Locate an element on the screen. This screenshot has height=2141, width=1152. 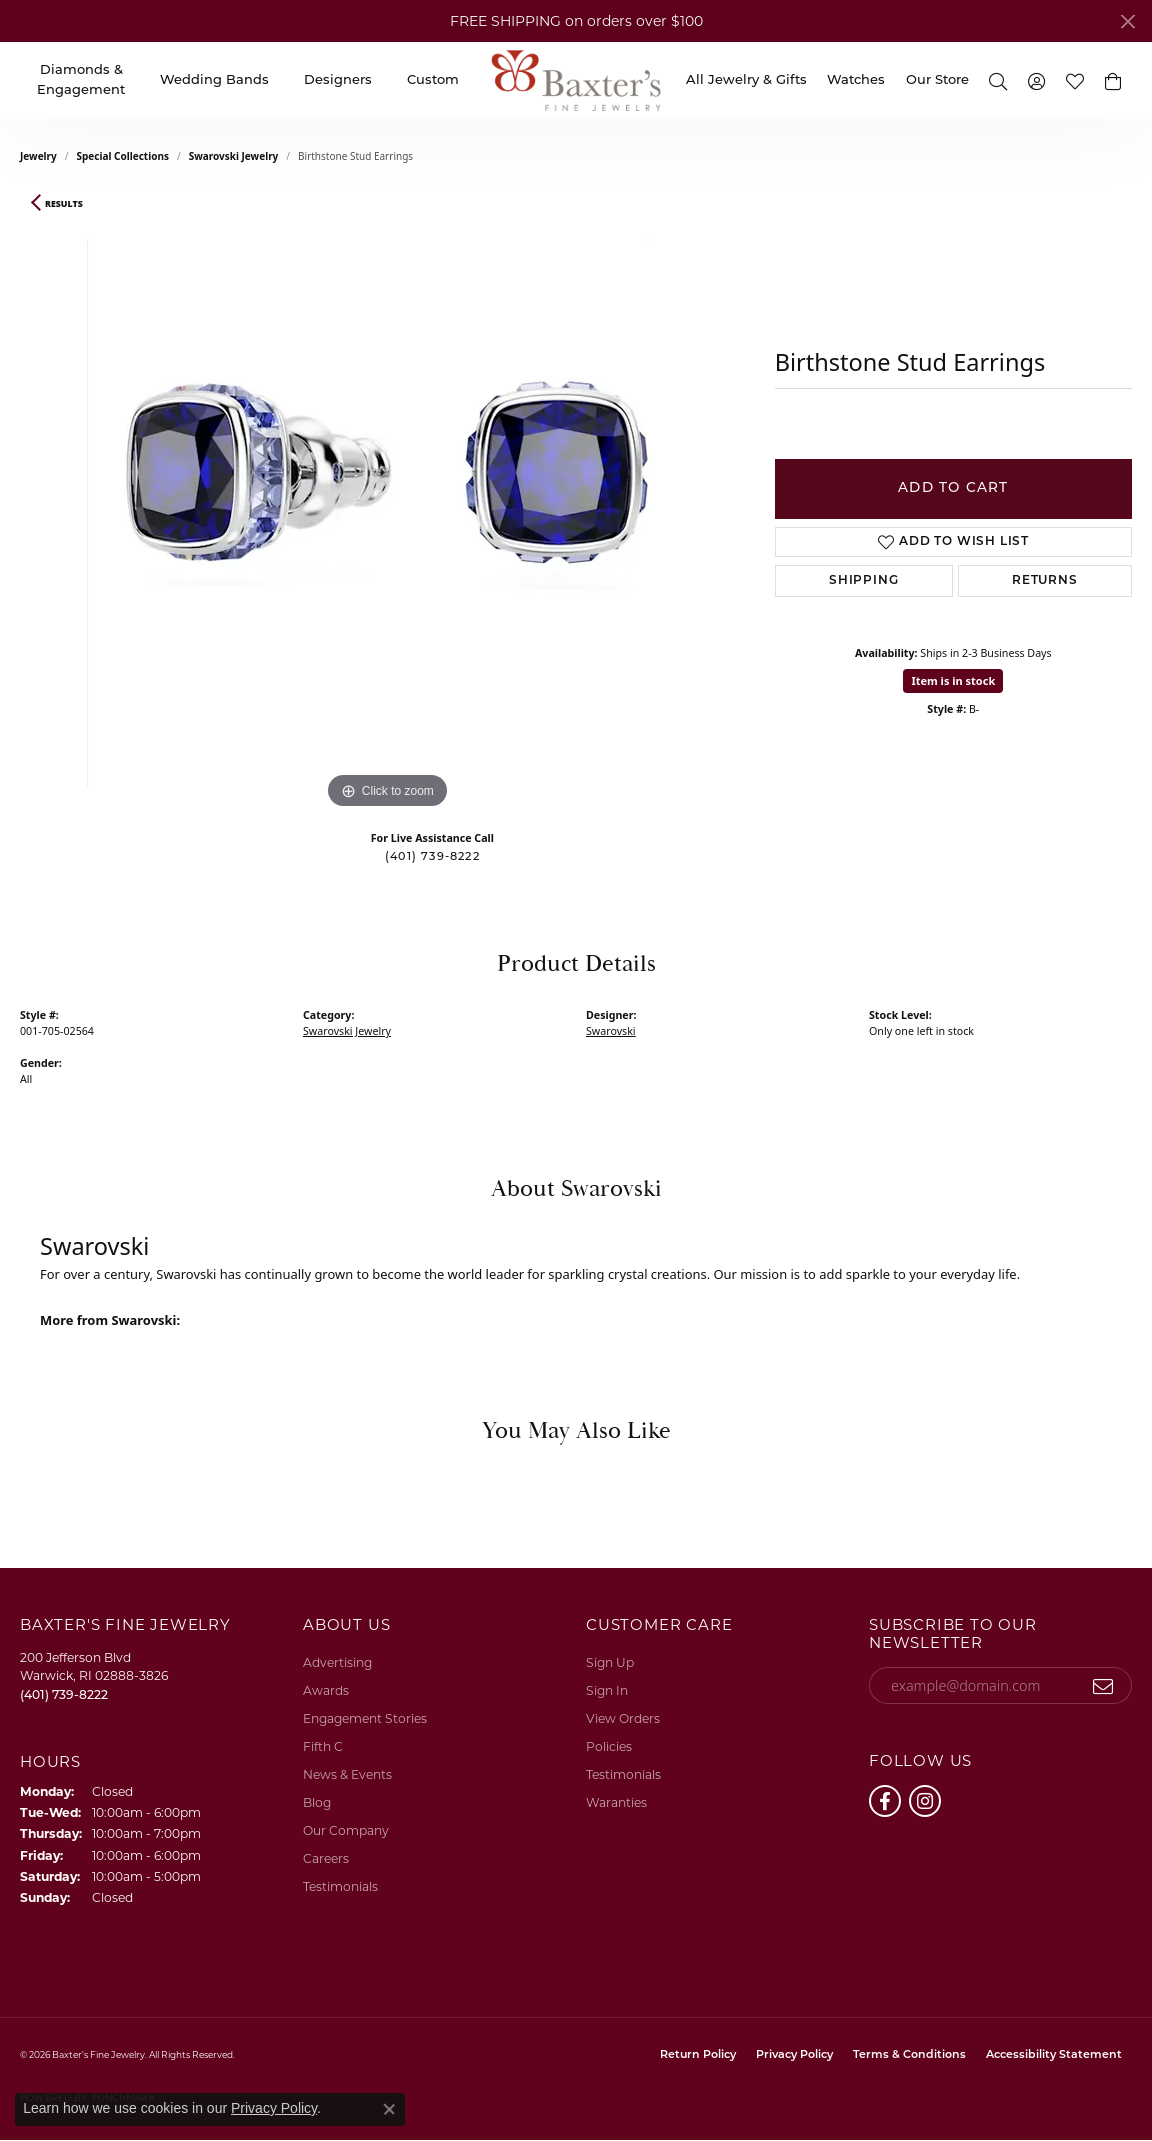
Terms & Conditions is located at coordinates (909, 2055).